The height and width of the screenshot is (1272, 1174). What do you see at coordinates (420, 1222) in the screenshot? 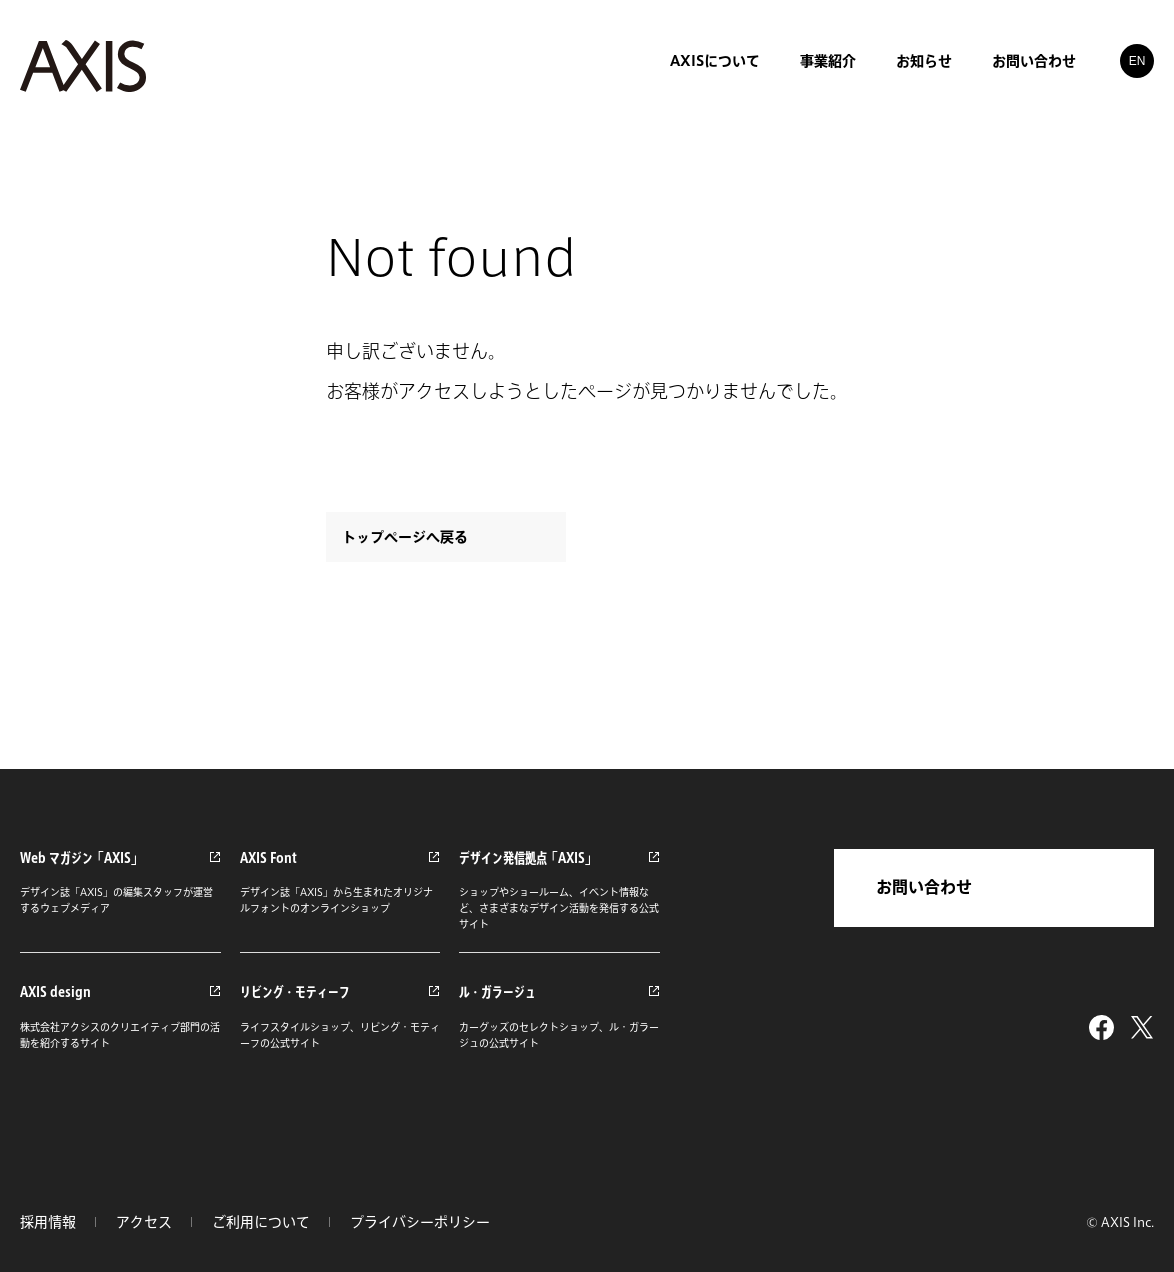
I see `プライバシーポリシー` at bounding box center [420, 1222].